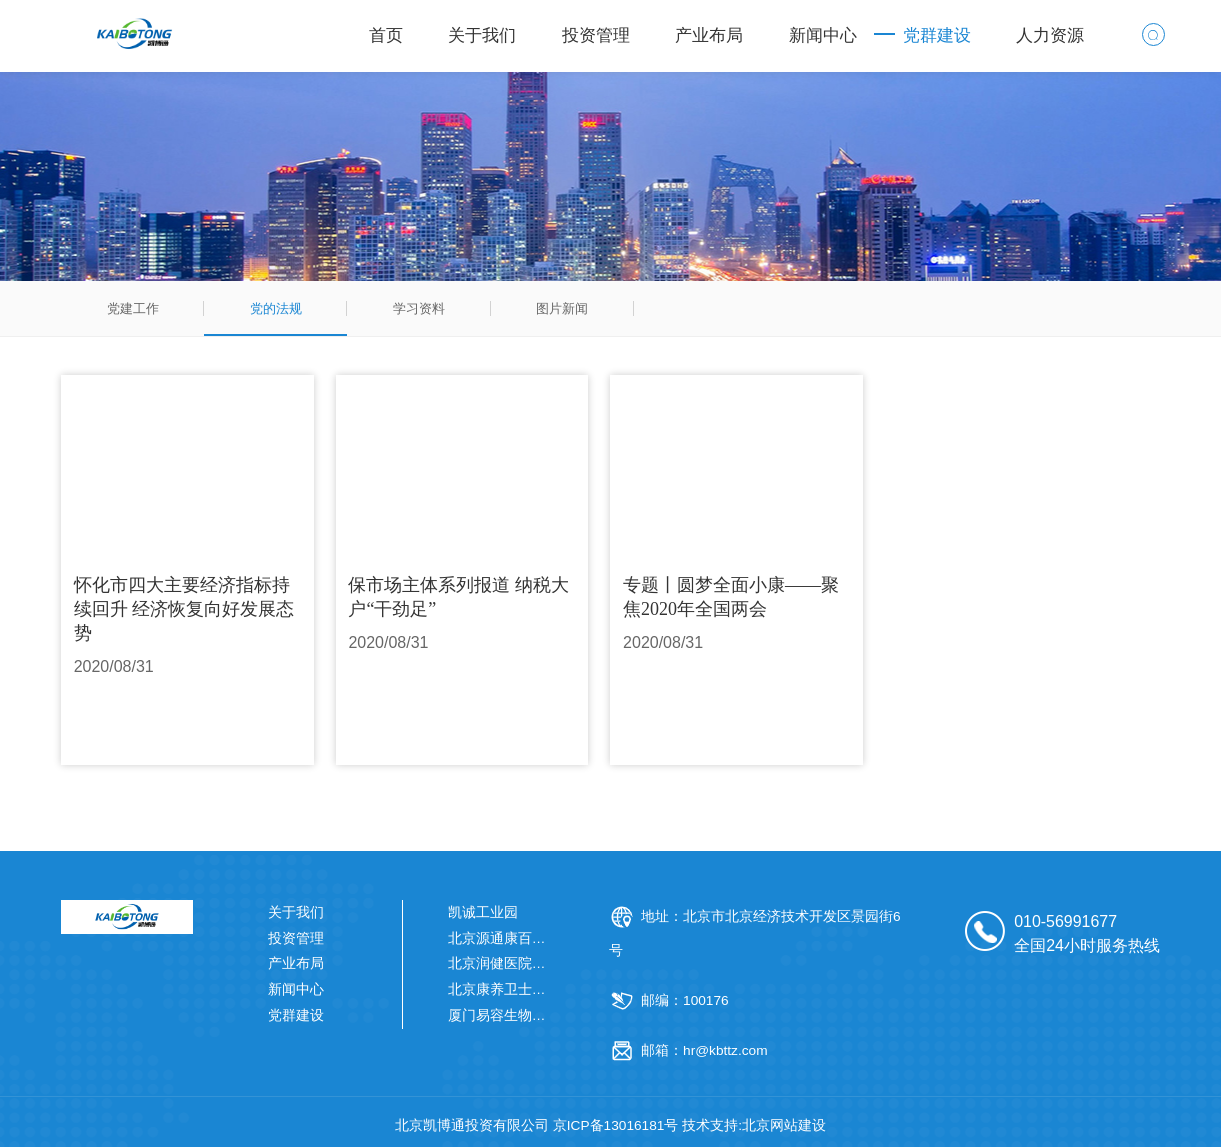 Image resolution: width=1221 pixels, height=1147 pixels. Describe the element at coordinates (546, 989) in the screenshot. I see `北京康养卫士健康科技有限公司` at that location.